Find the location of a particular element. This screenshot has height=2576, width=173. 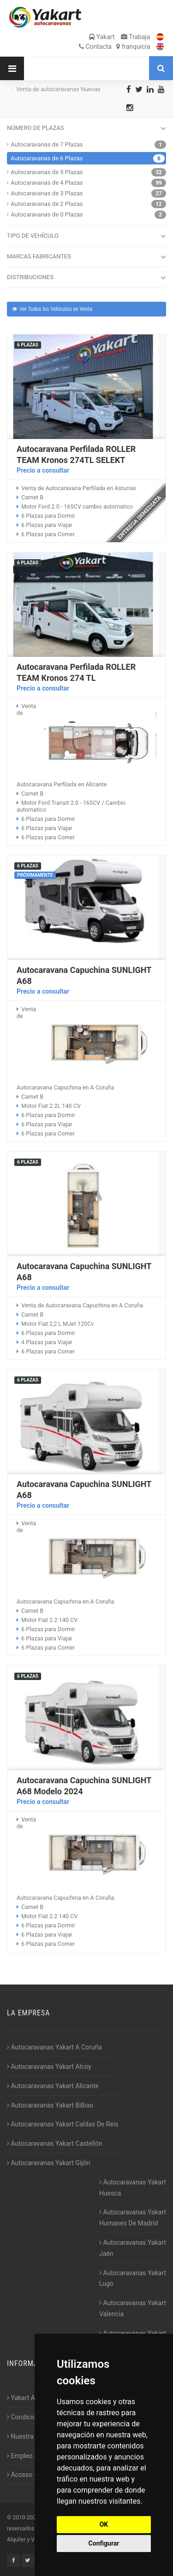

TIPO DE VEHÍCULO is located at coordinates (86, 236).